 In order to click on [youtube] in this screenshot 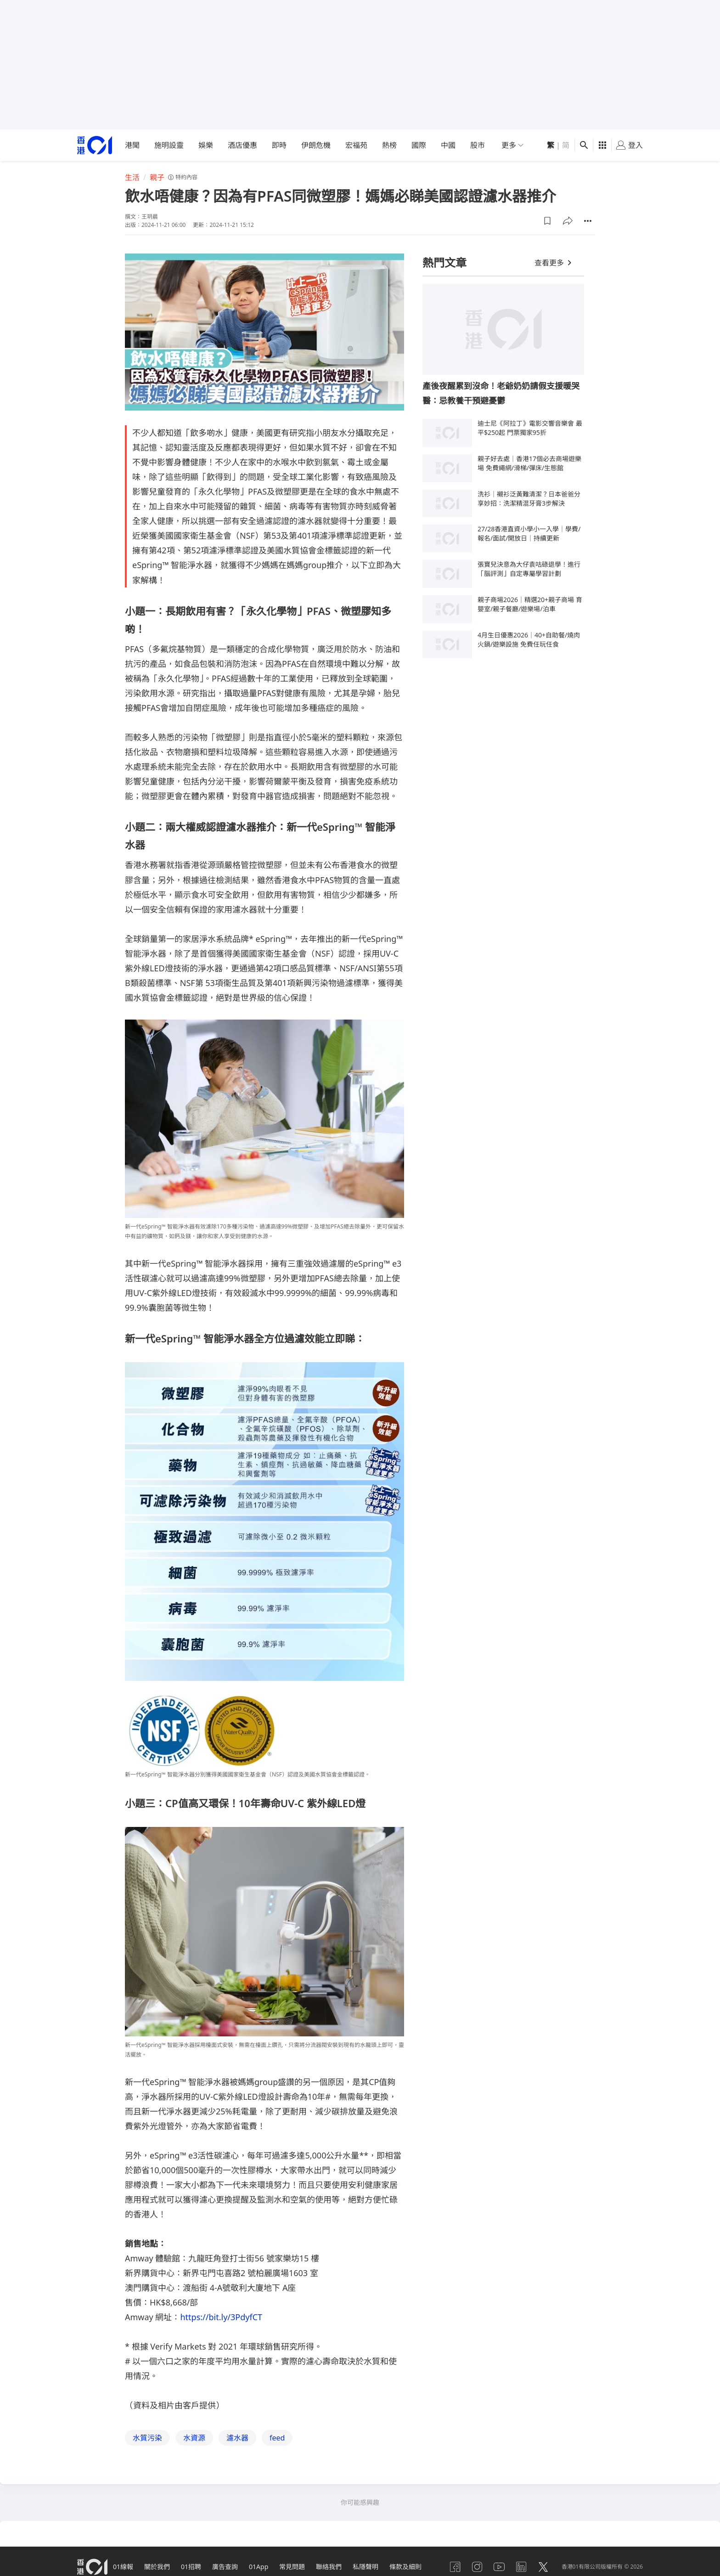, I will do `click(499, 2566)`.